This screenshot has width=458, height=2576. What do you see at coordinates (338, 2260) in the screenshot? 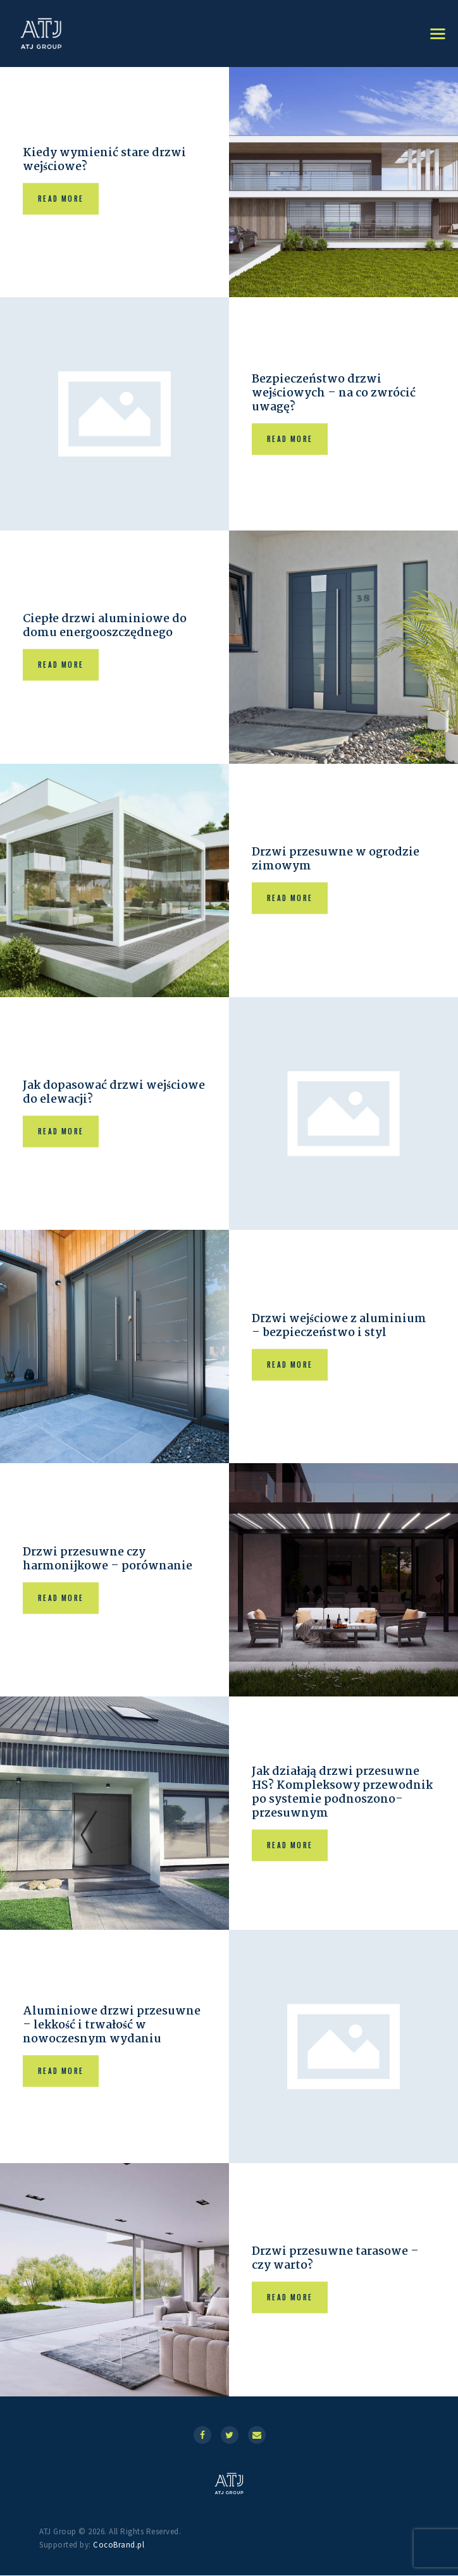
I see `Drzwi przesuwne tarasowe – czy warto?` at bounding box center [338, 2260].